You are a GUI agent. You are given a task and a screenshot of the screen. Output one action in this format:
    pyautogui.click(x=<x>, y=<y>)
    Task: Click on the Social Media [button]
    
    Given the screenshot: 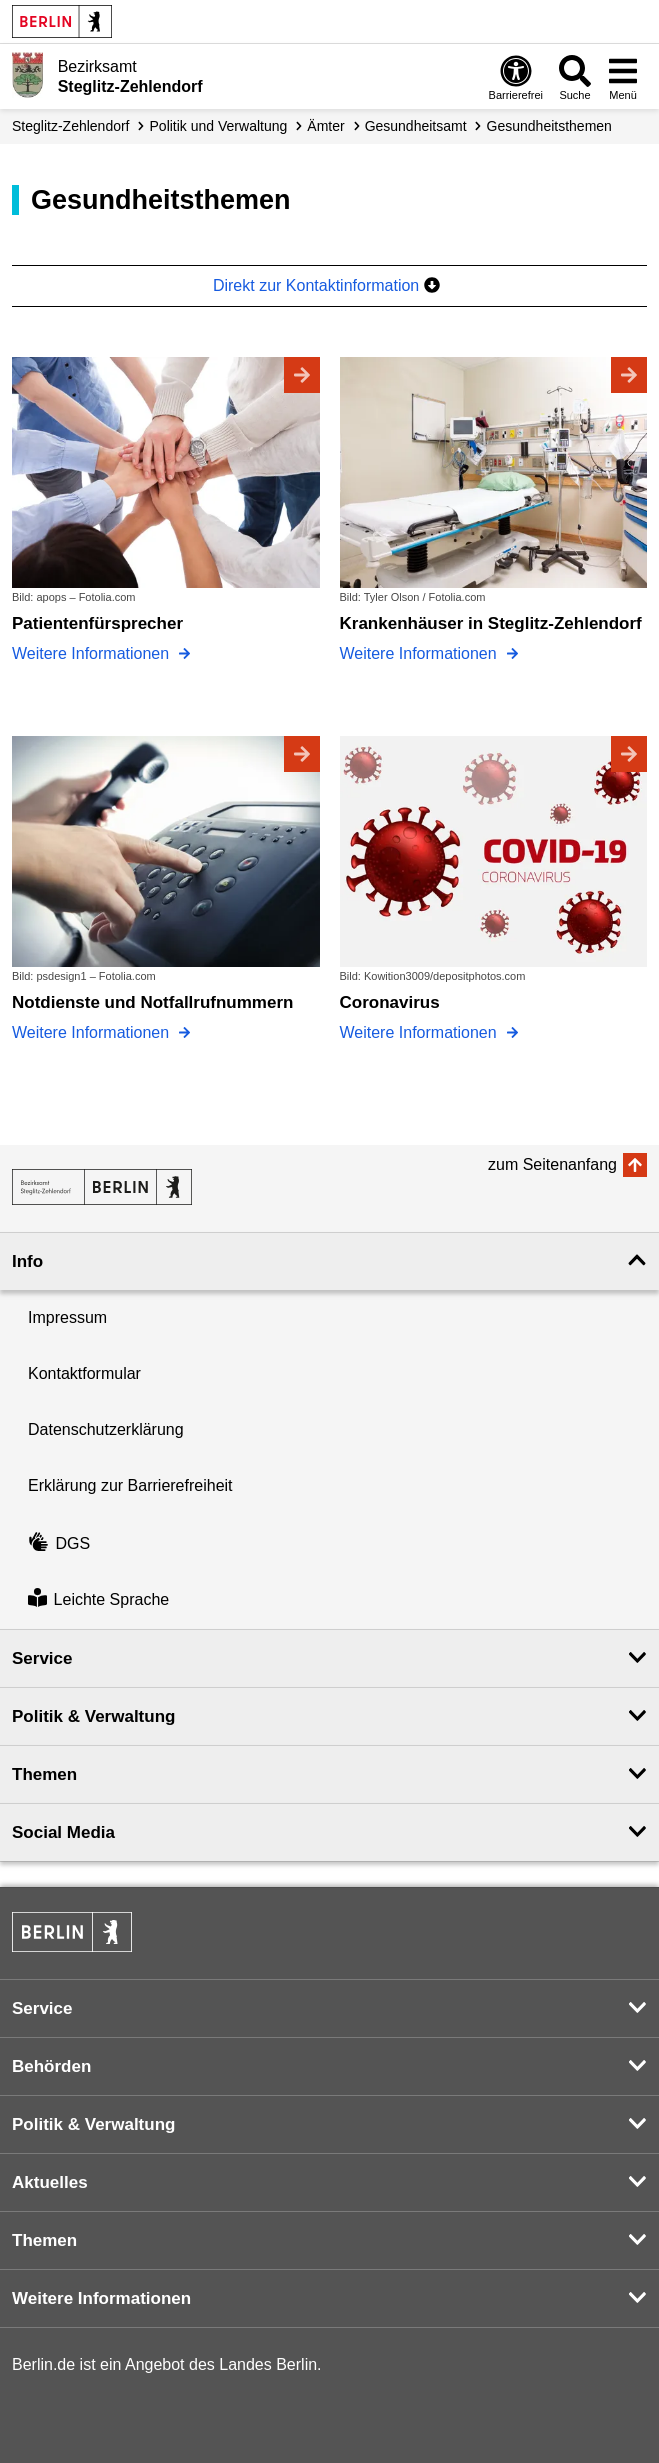 What is the action you would take?
    pyautogui.click(x=63, y=1832)
    